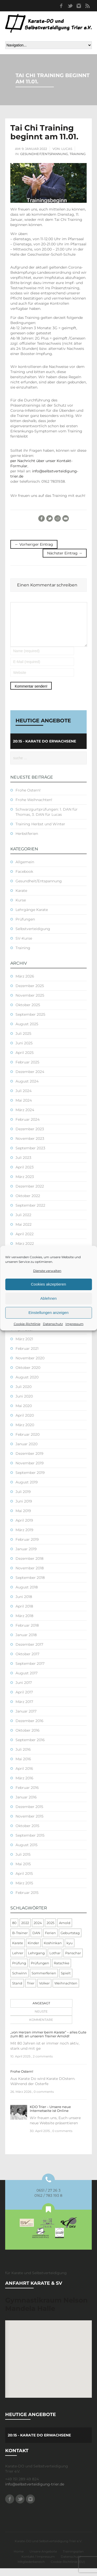  Describe the element at coordinates (30, 1194) in the screenshot. I see `Dezember 2022` at that location.